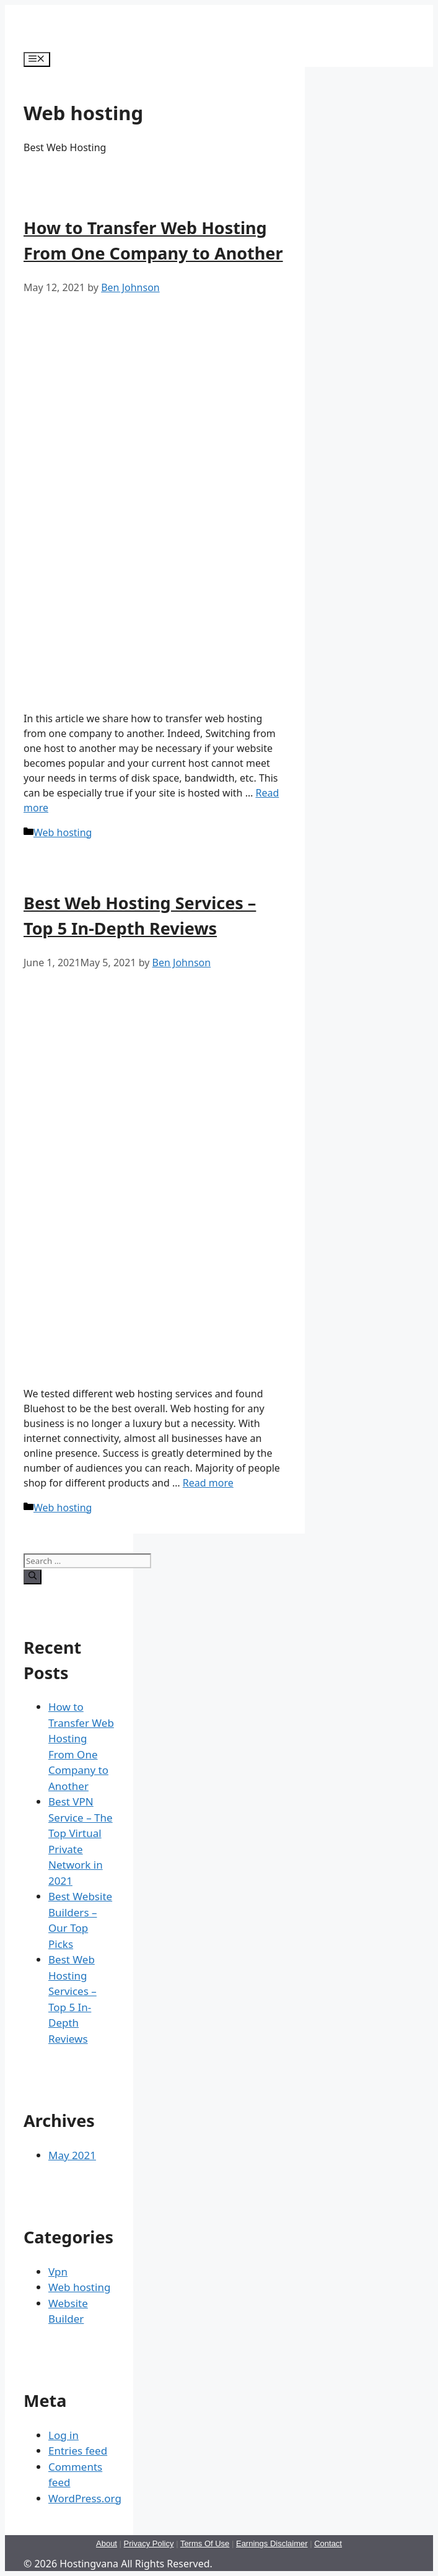  What do you see at coordinates (72, 2155) in the screenshot?
I see `May 2021` at bounding box center [72, 2155].